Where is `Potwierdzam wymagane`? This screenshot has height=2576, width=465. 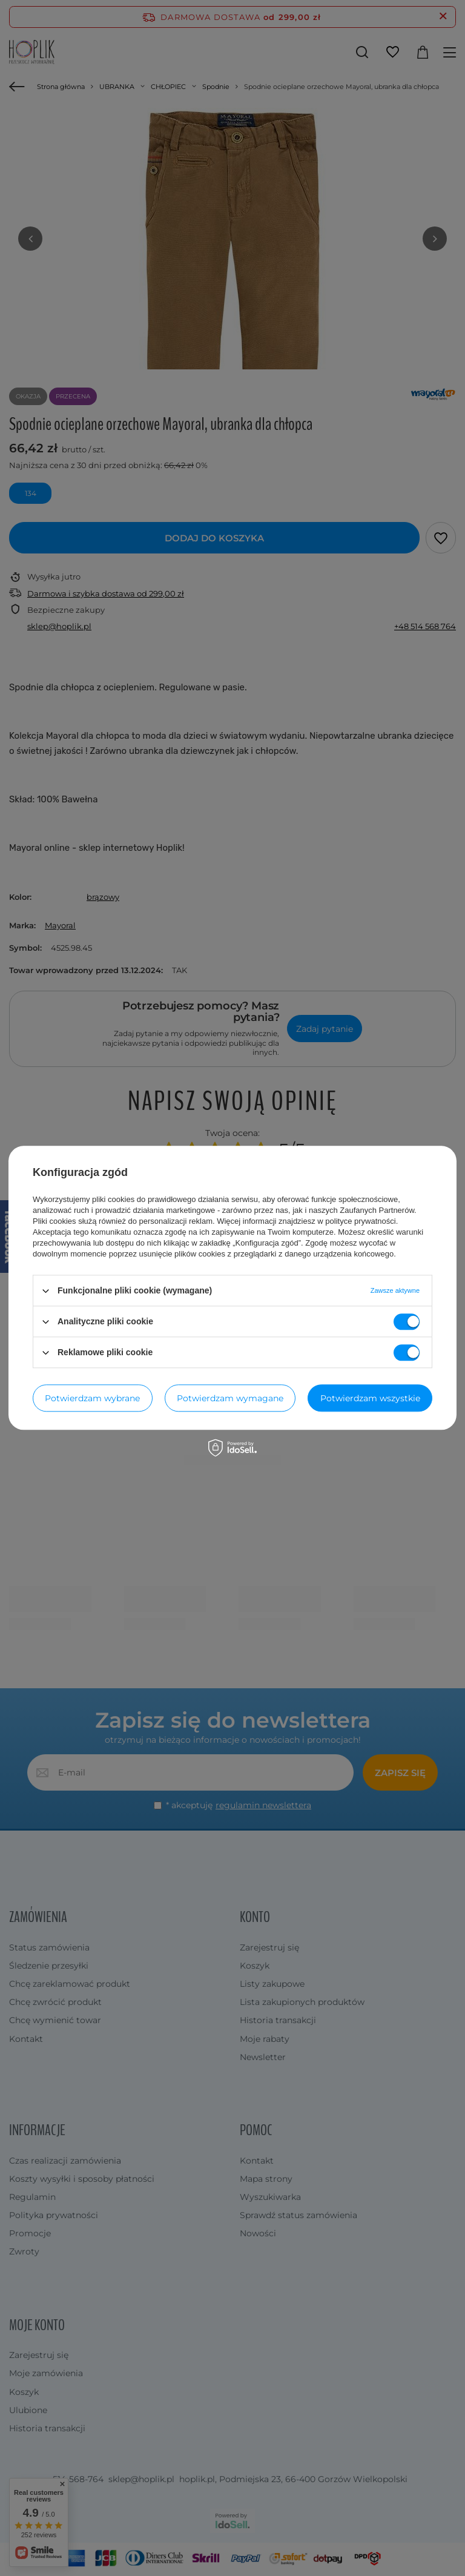 Potwierdzam wymagane is located at coordinates (230, 1398).